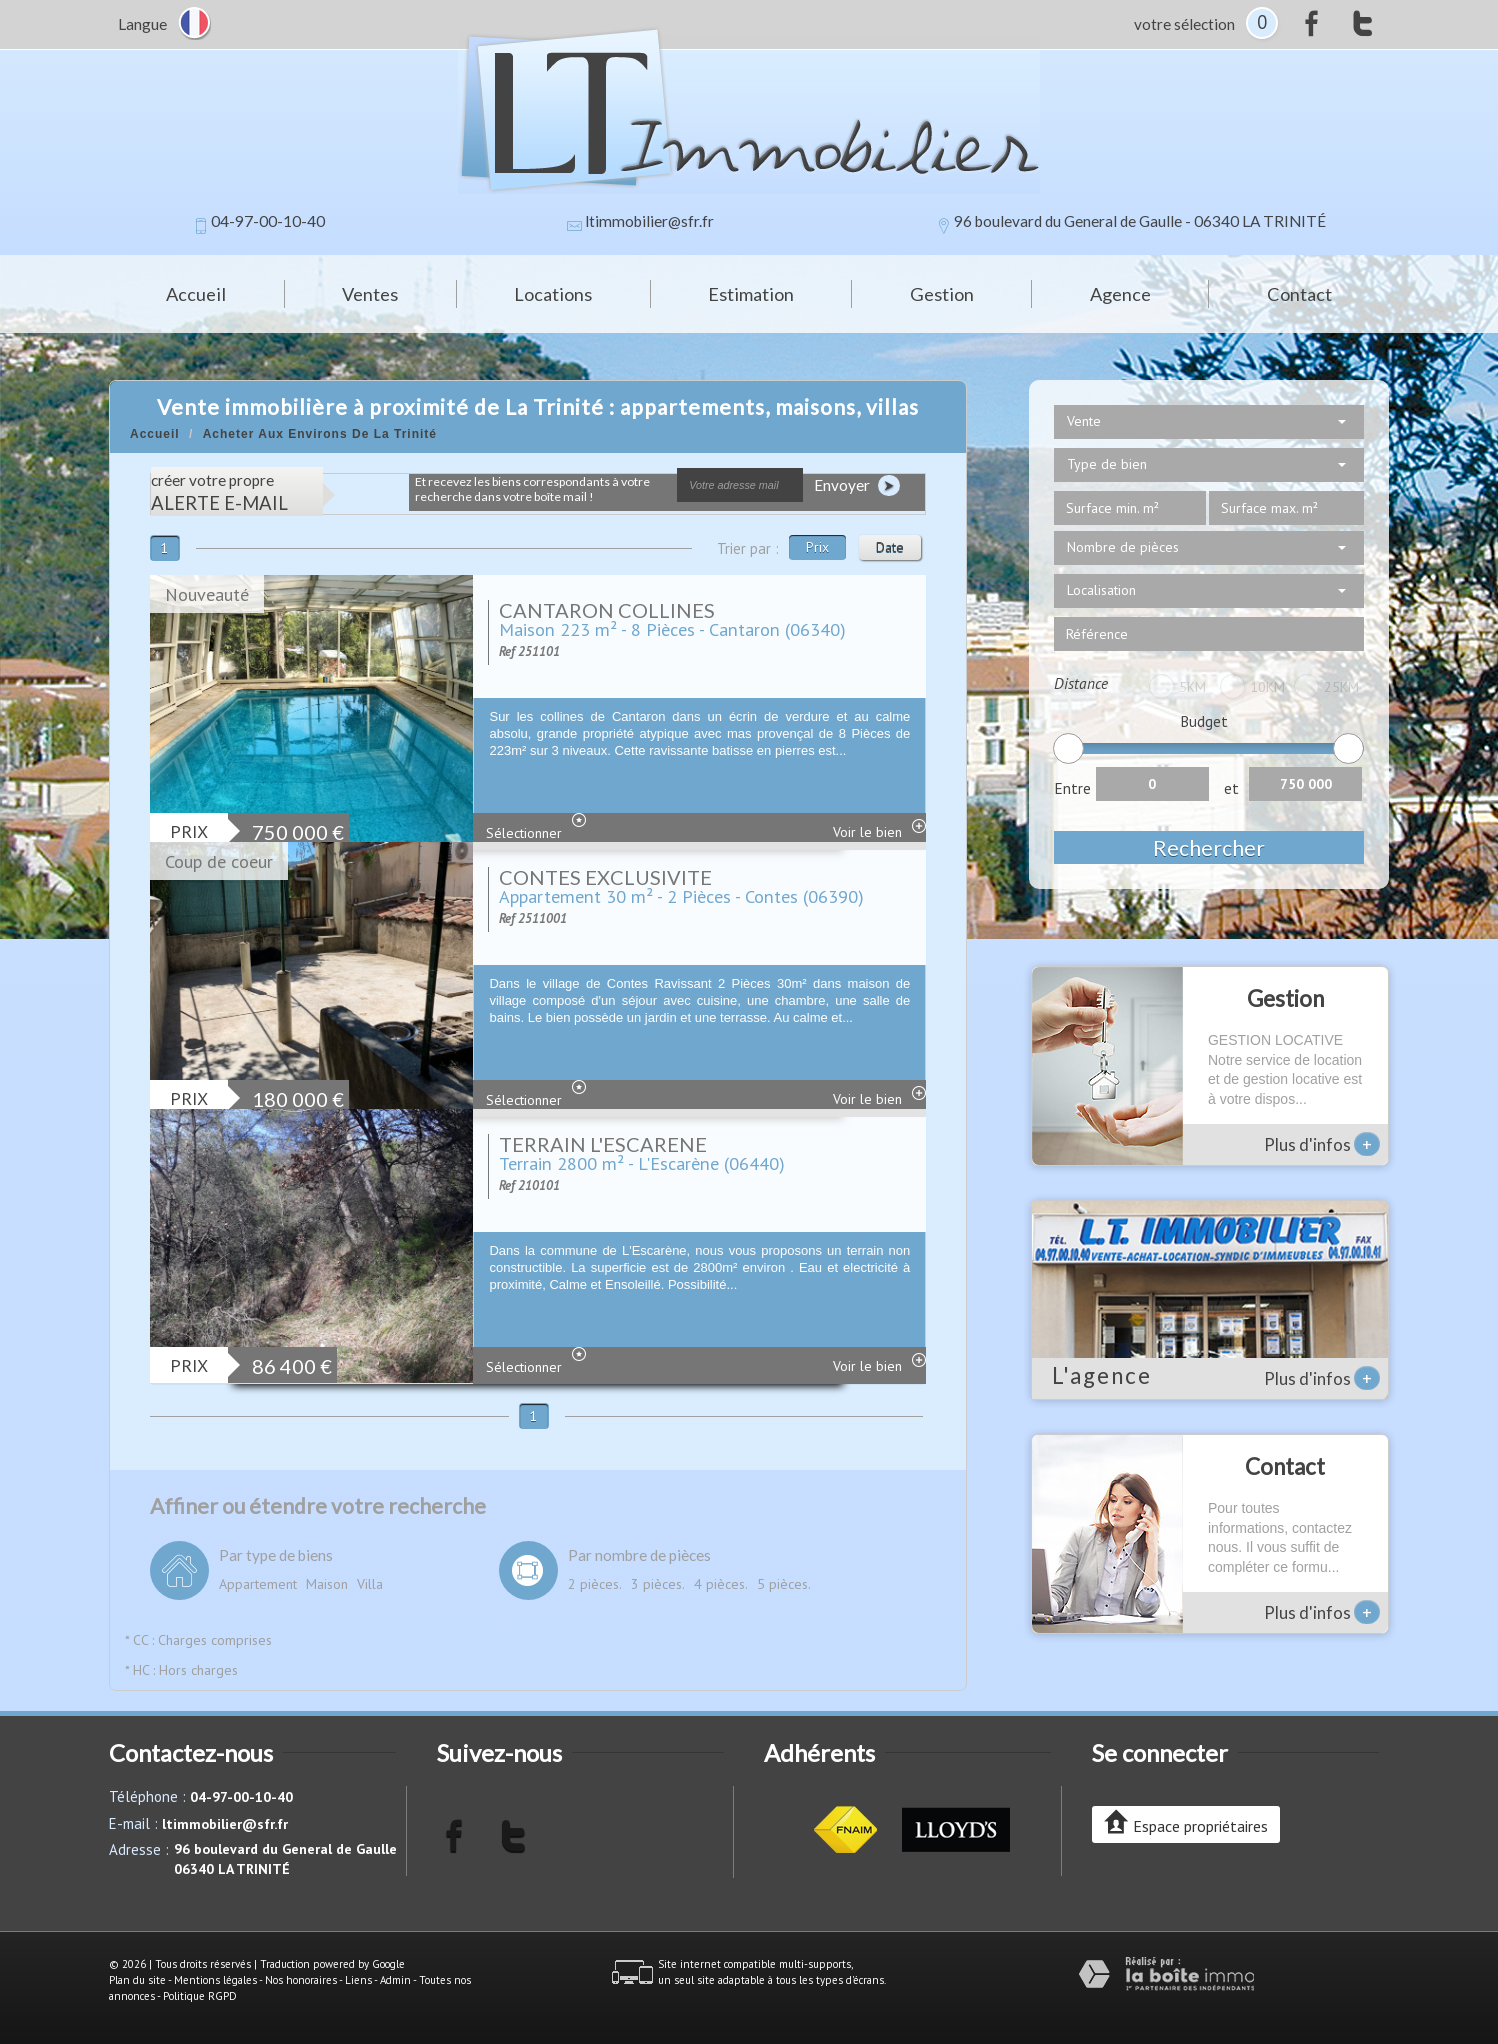 The image size is (1498, 2044). What do you see at coordinates (890, 547) in the screenshot?
I see `Date` at bounding box center [890, 547].